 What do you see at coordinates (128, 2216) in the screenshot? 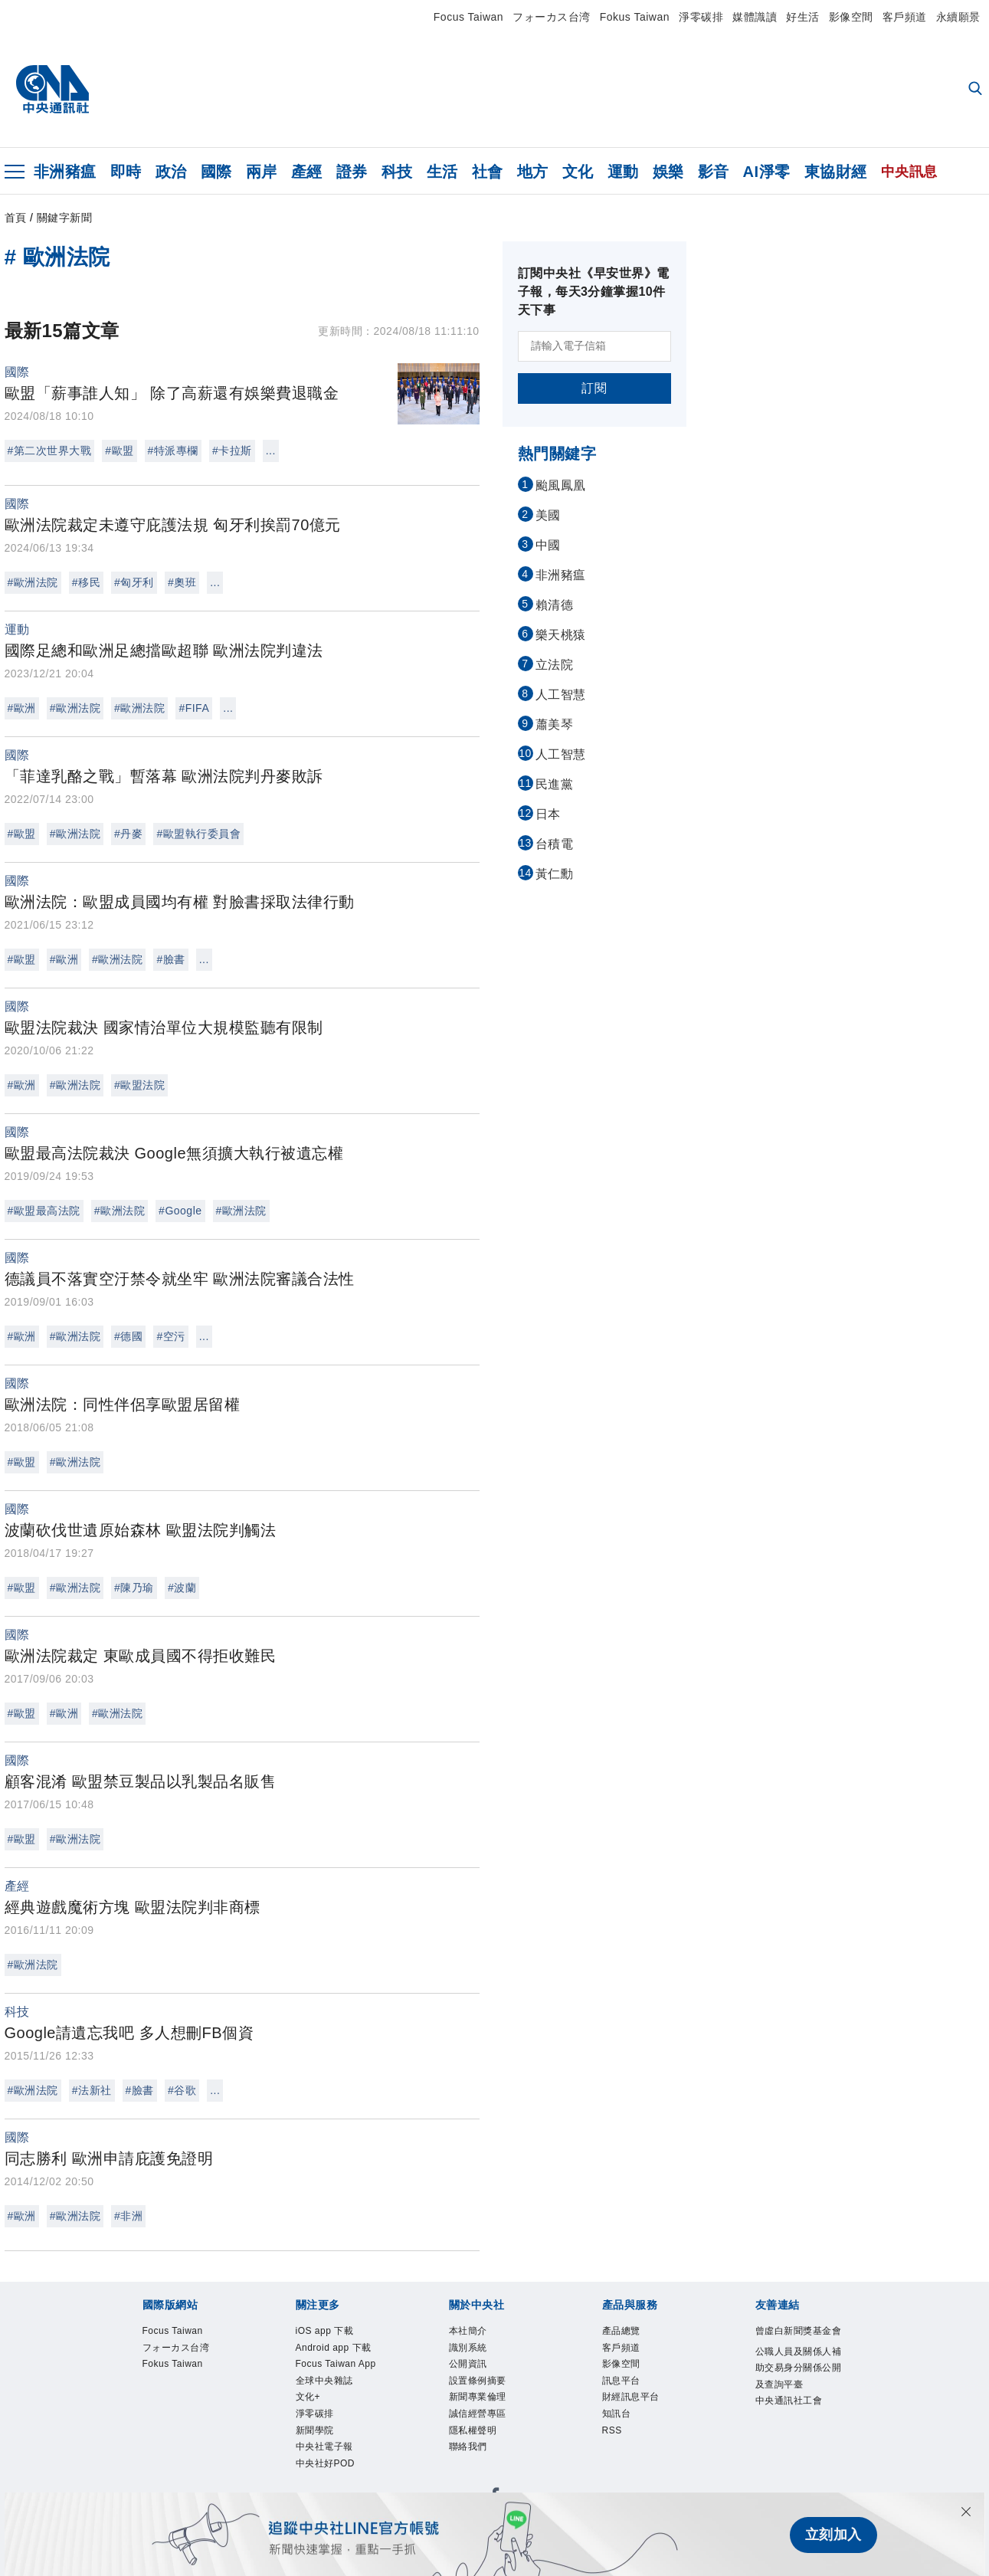
I see `#非洲` at bounding box center [128, 2216].